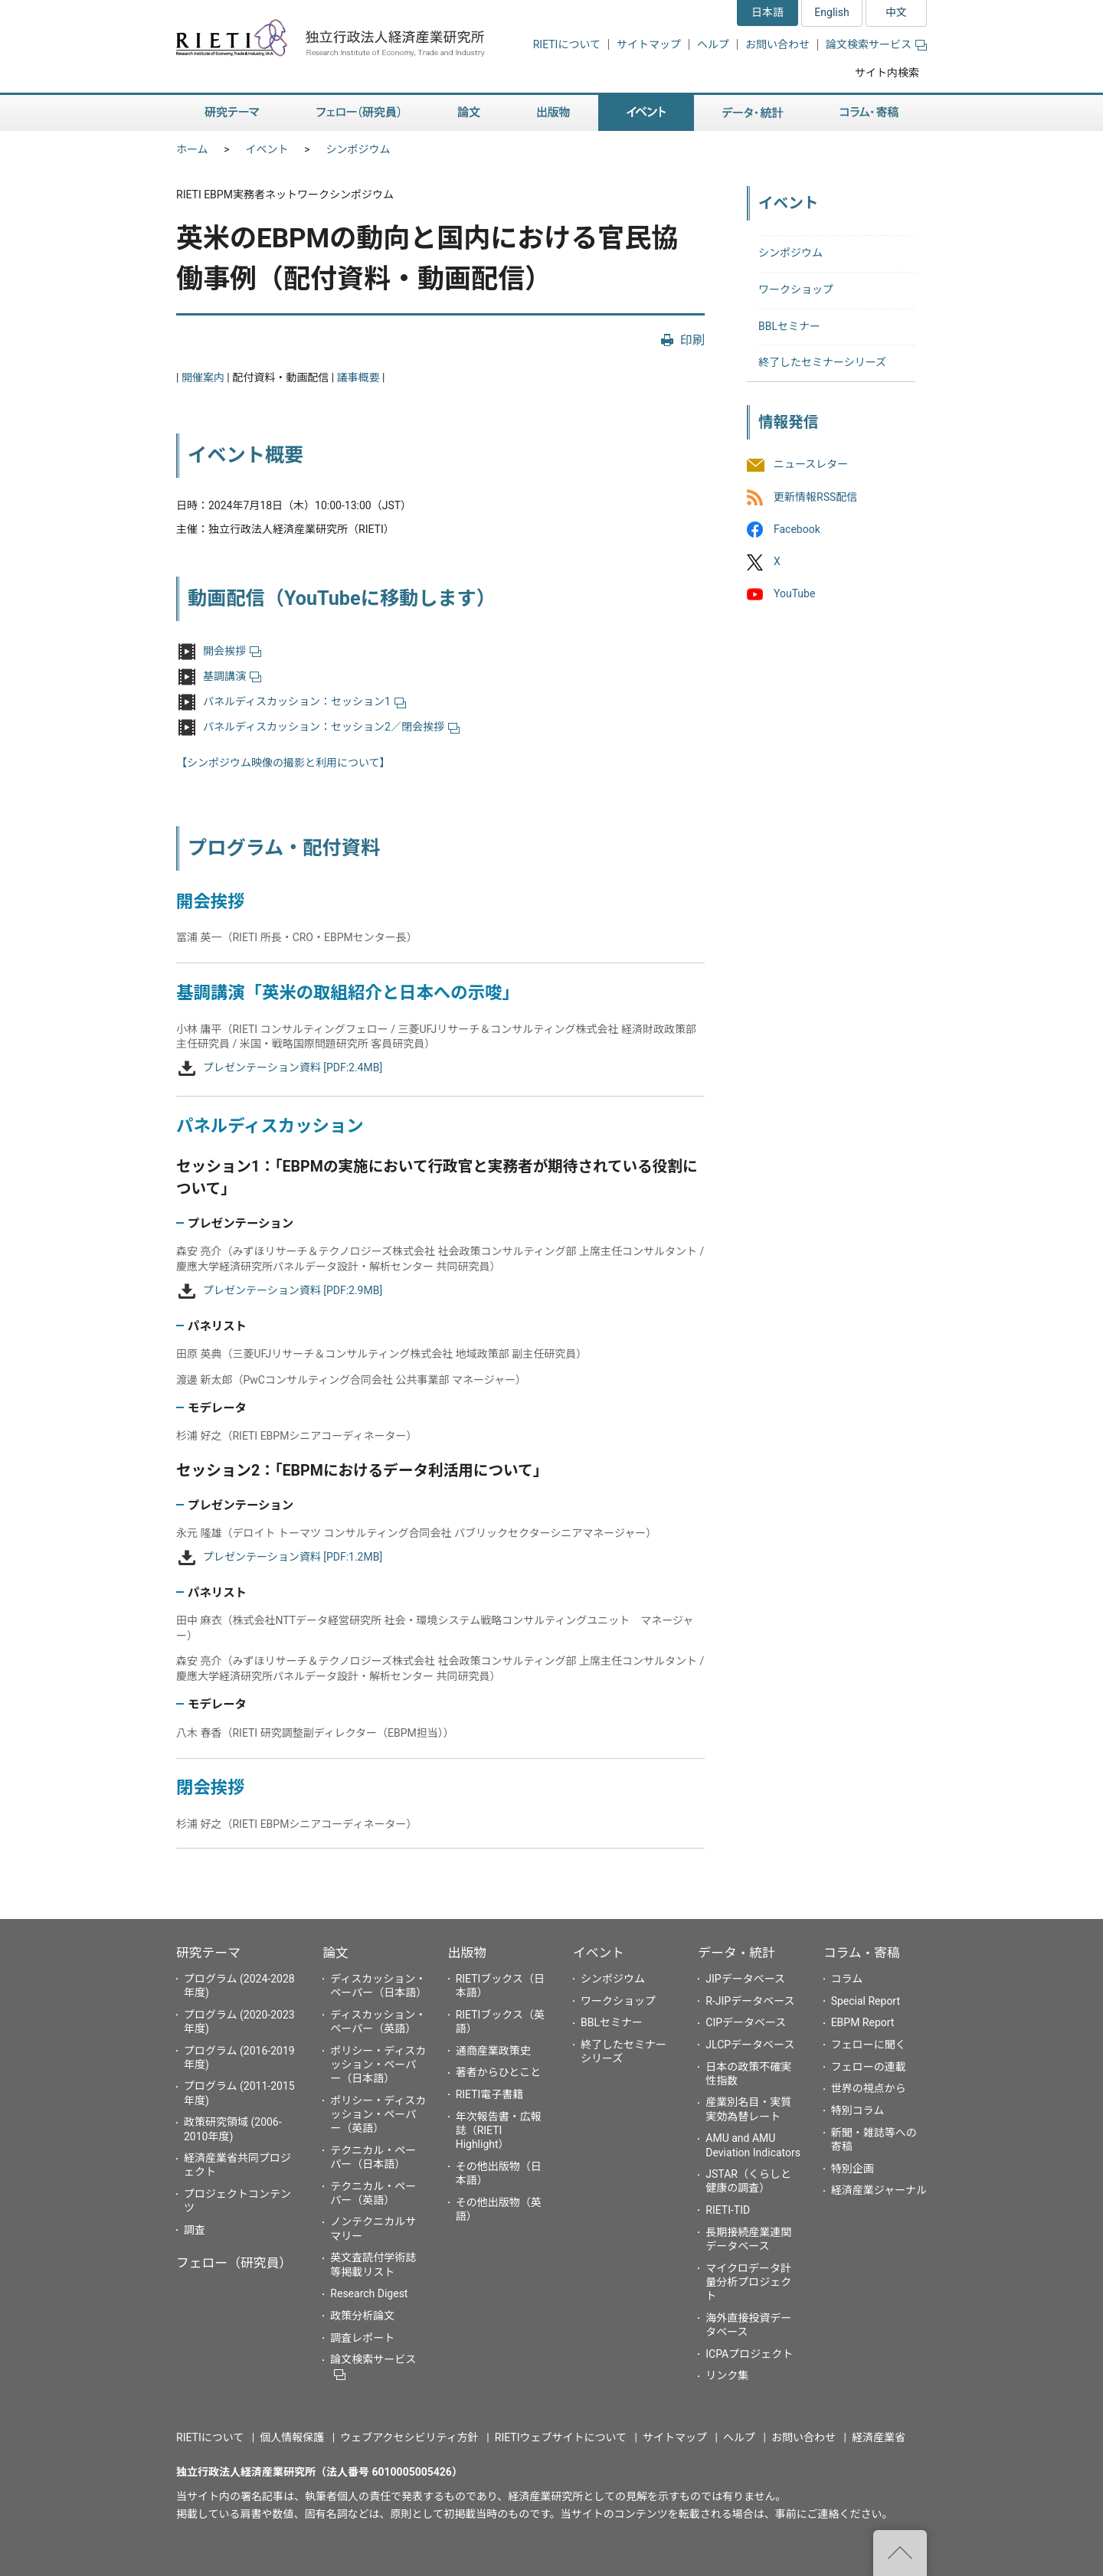 The width and height of the screenshot is (1103, 2576). What do you see at coordinates (879, 2190) in the screenshot?
I see `経済産業ジャーナル` at bounding box center [879, 2190].